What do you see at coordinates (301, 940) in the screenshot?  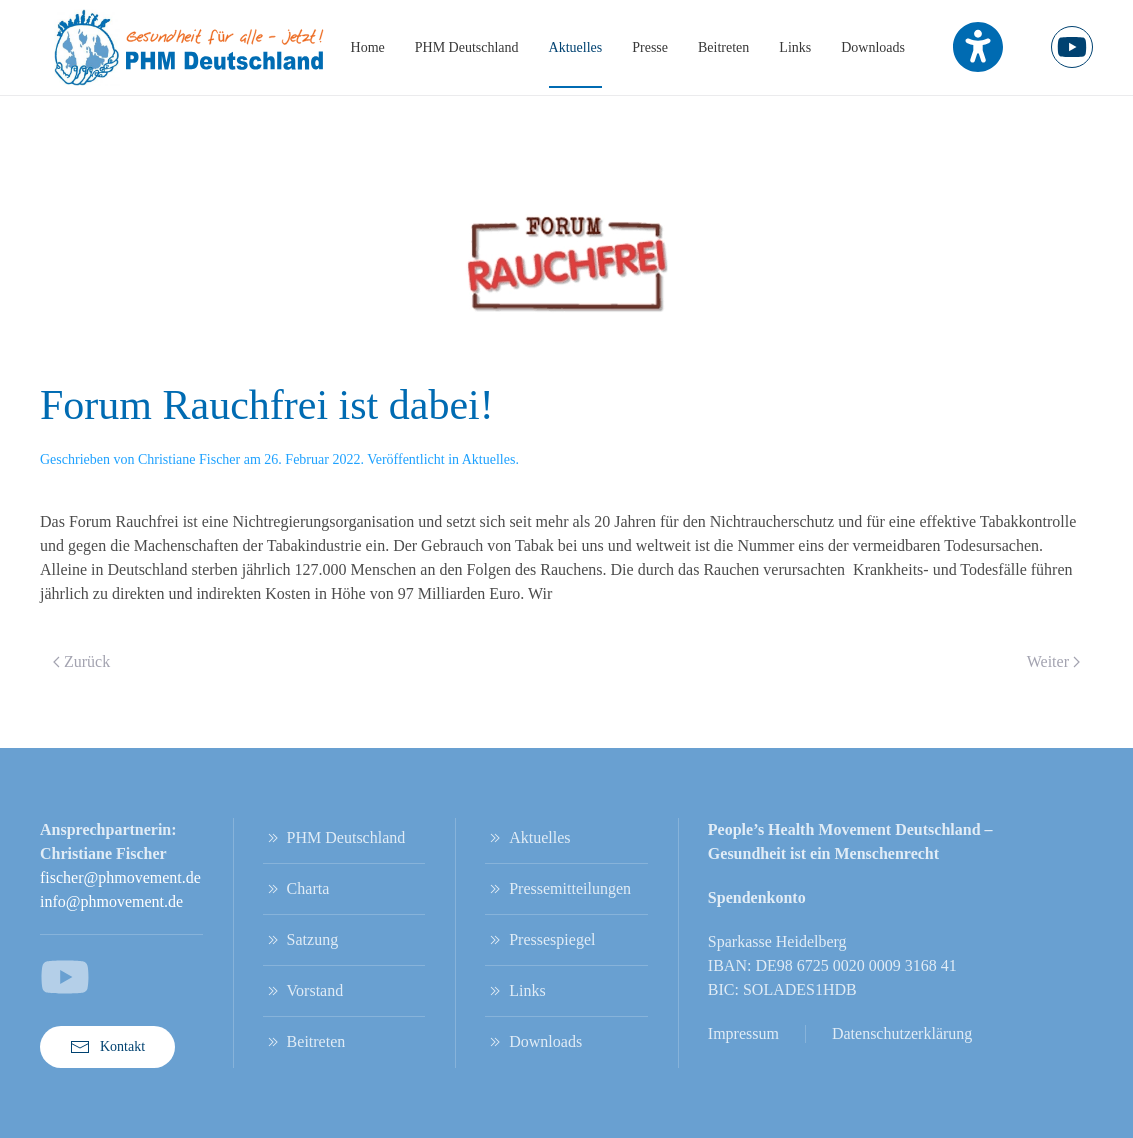 I see `Satzung` at bounding box center [301, 940].